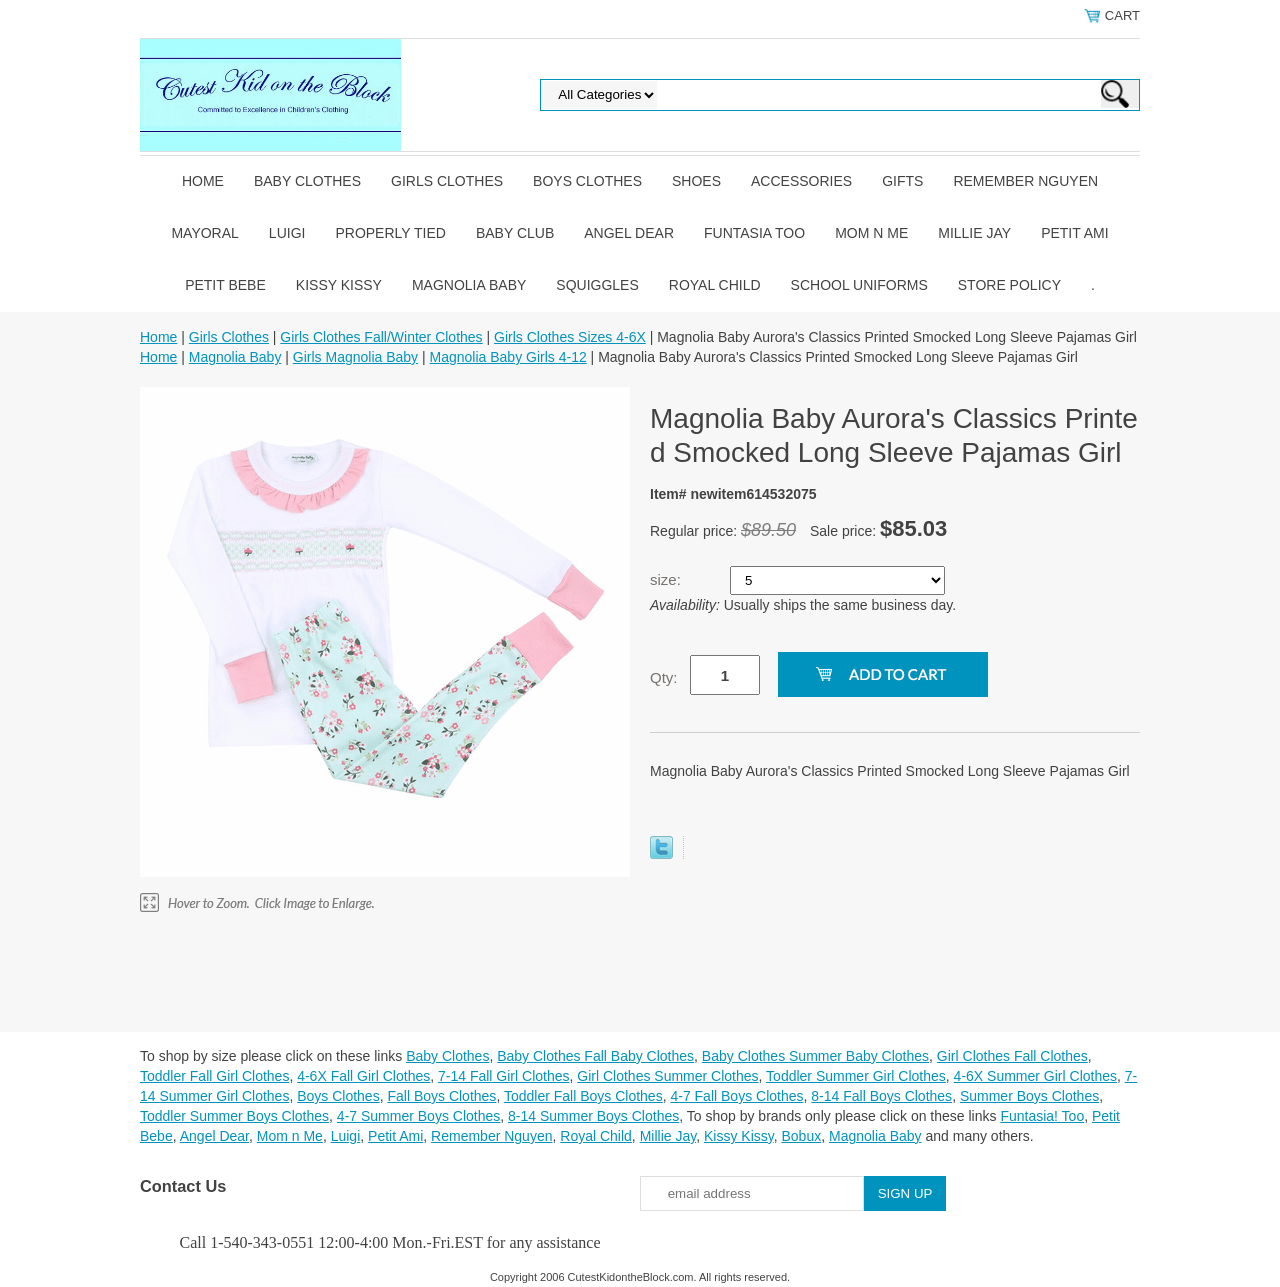  I want to click on Millie Jay, so click(974, 233).